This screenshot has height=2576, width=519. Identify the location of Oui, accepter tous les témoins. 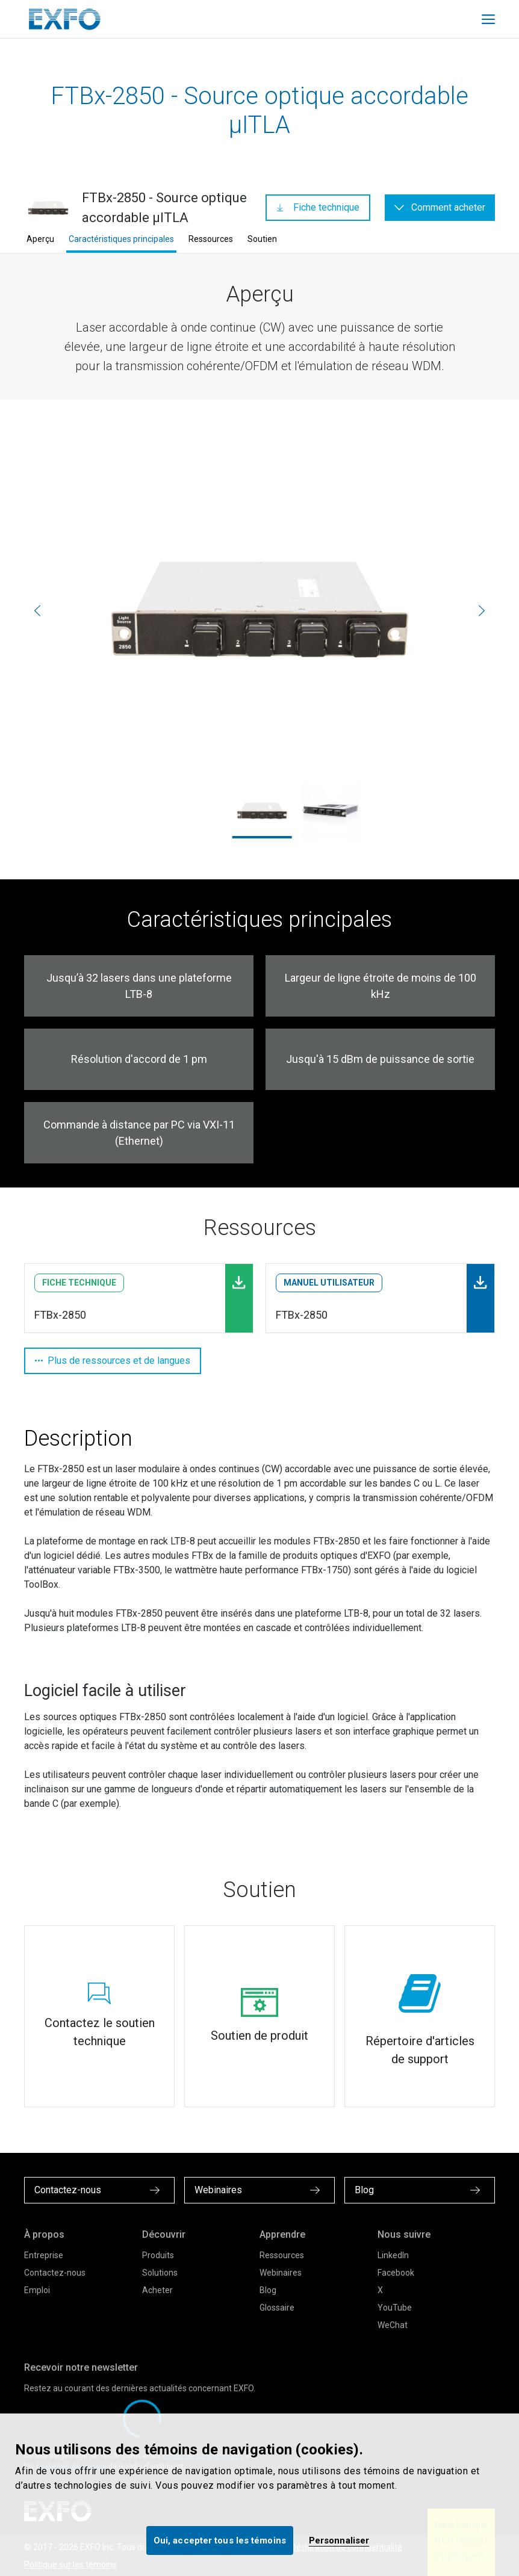
(220, 2540).